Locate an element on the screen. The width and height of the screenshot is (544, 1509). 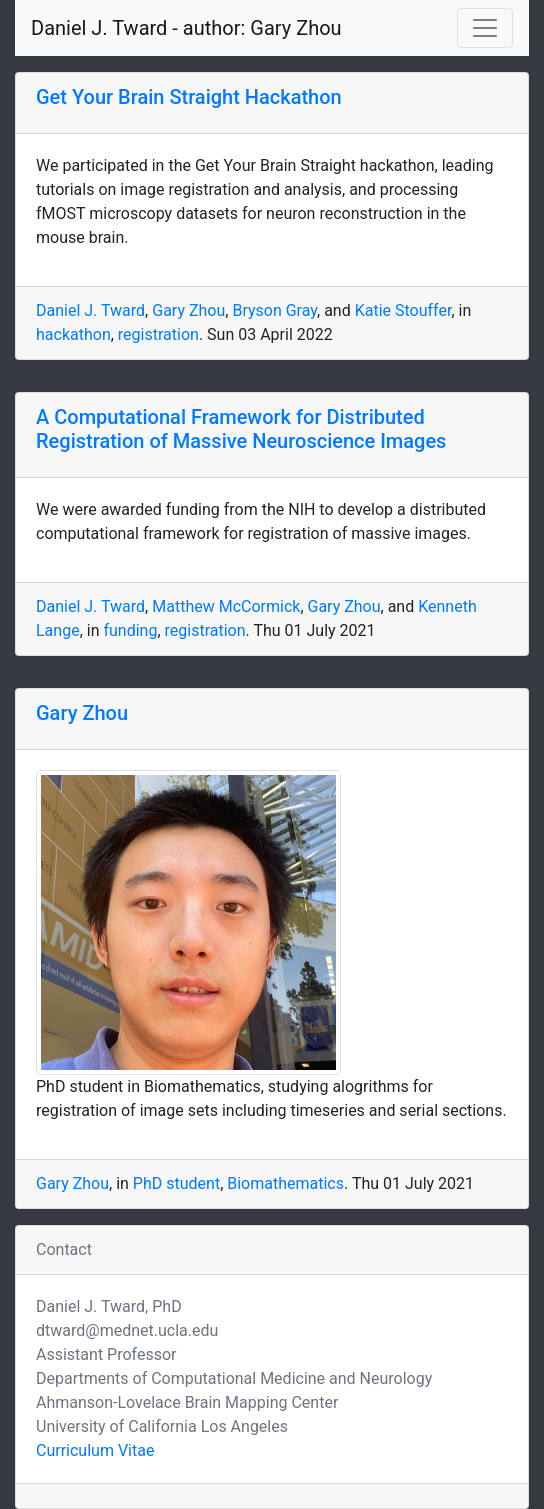
Matthew McCormick is located at coordinates (226, 606).